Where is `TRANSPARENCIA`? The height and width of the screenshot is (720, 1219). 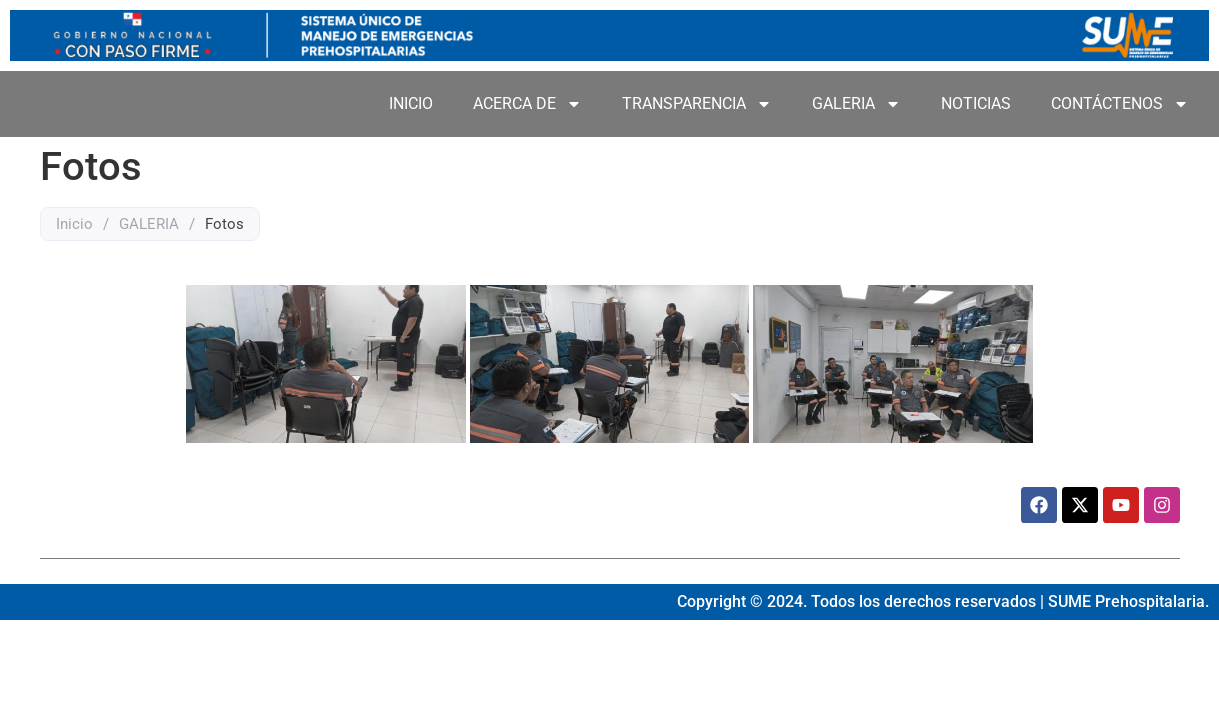 TRANSPARENCIA is located at coordinates (697, 104).